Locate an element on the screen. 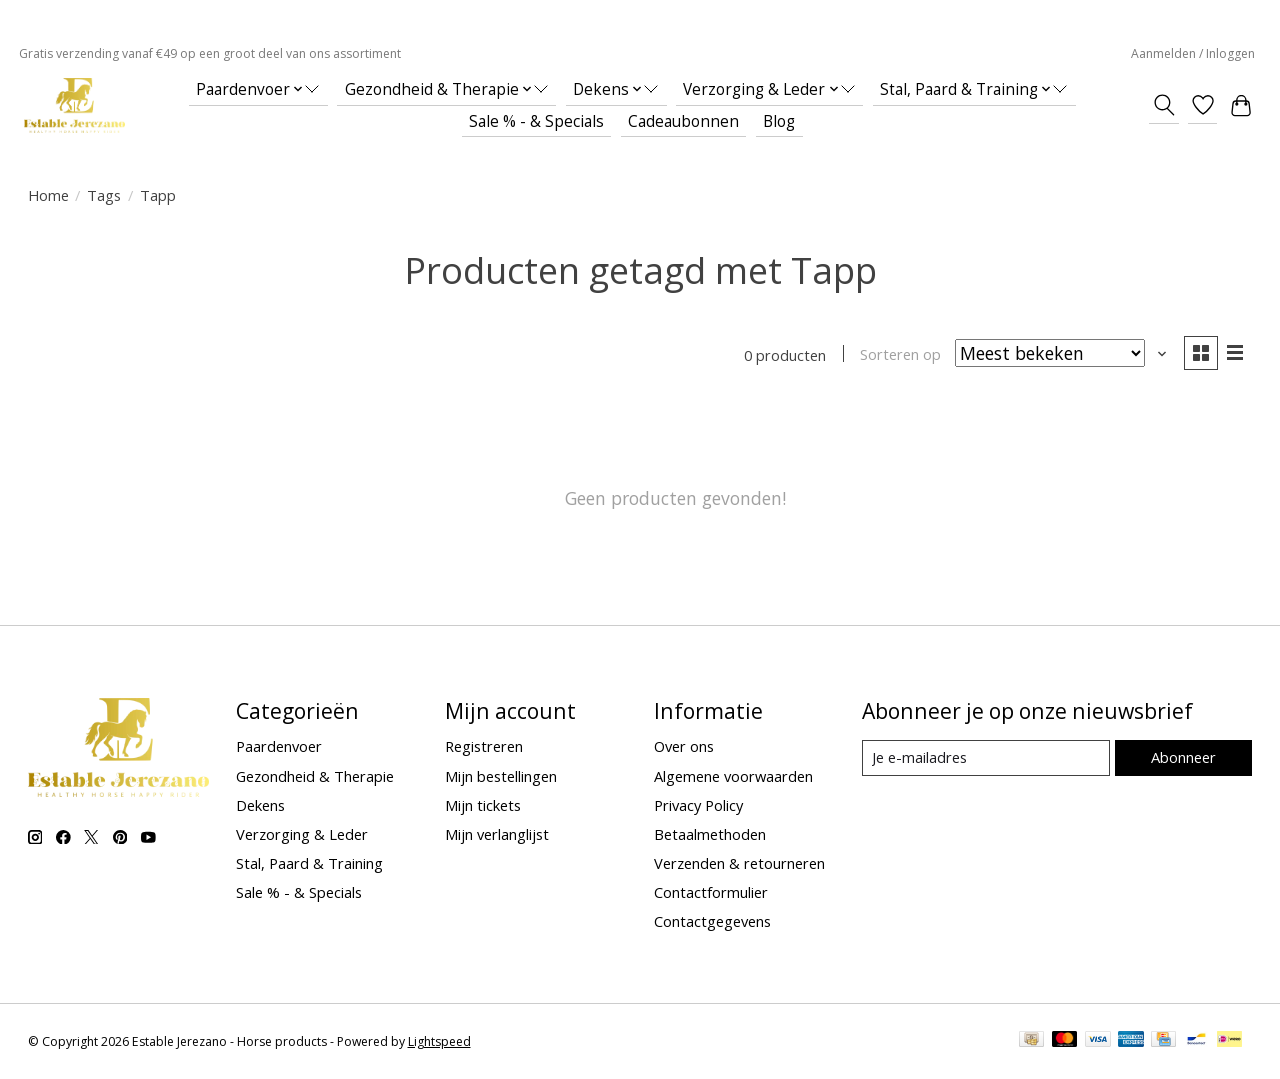 Image resolution: width=1280 pixels, height=1079 pixels. Cadeaubonnen is located at coordinates (683, 121).